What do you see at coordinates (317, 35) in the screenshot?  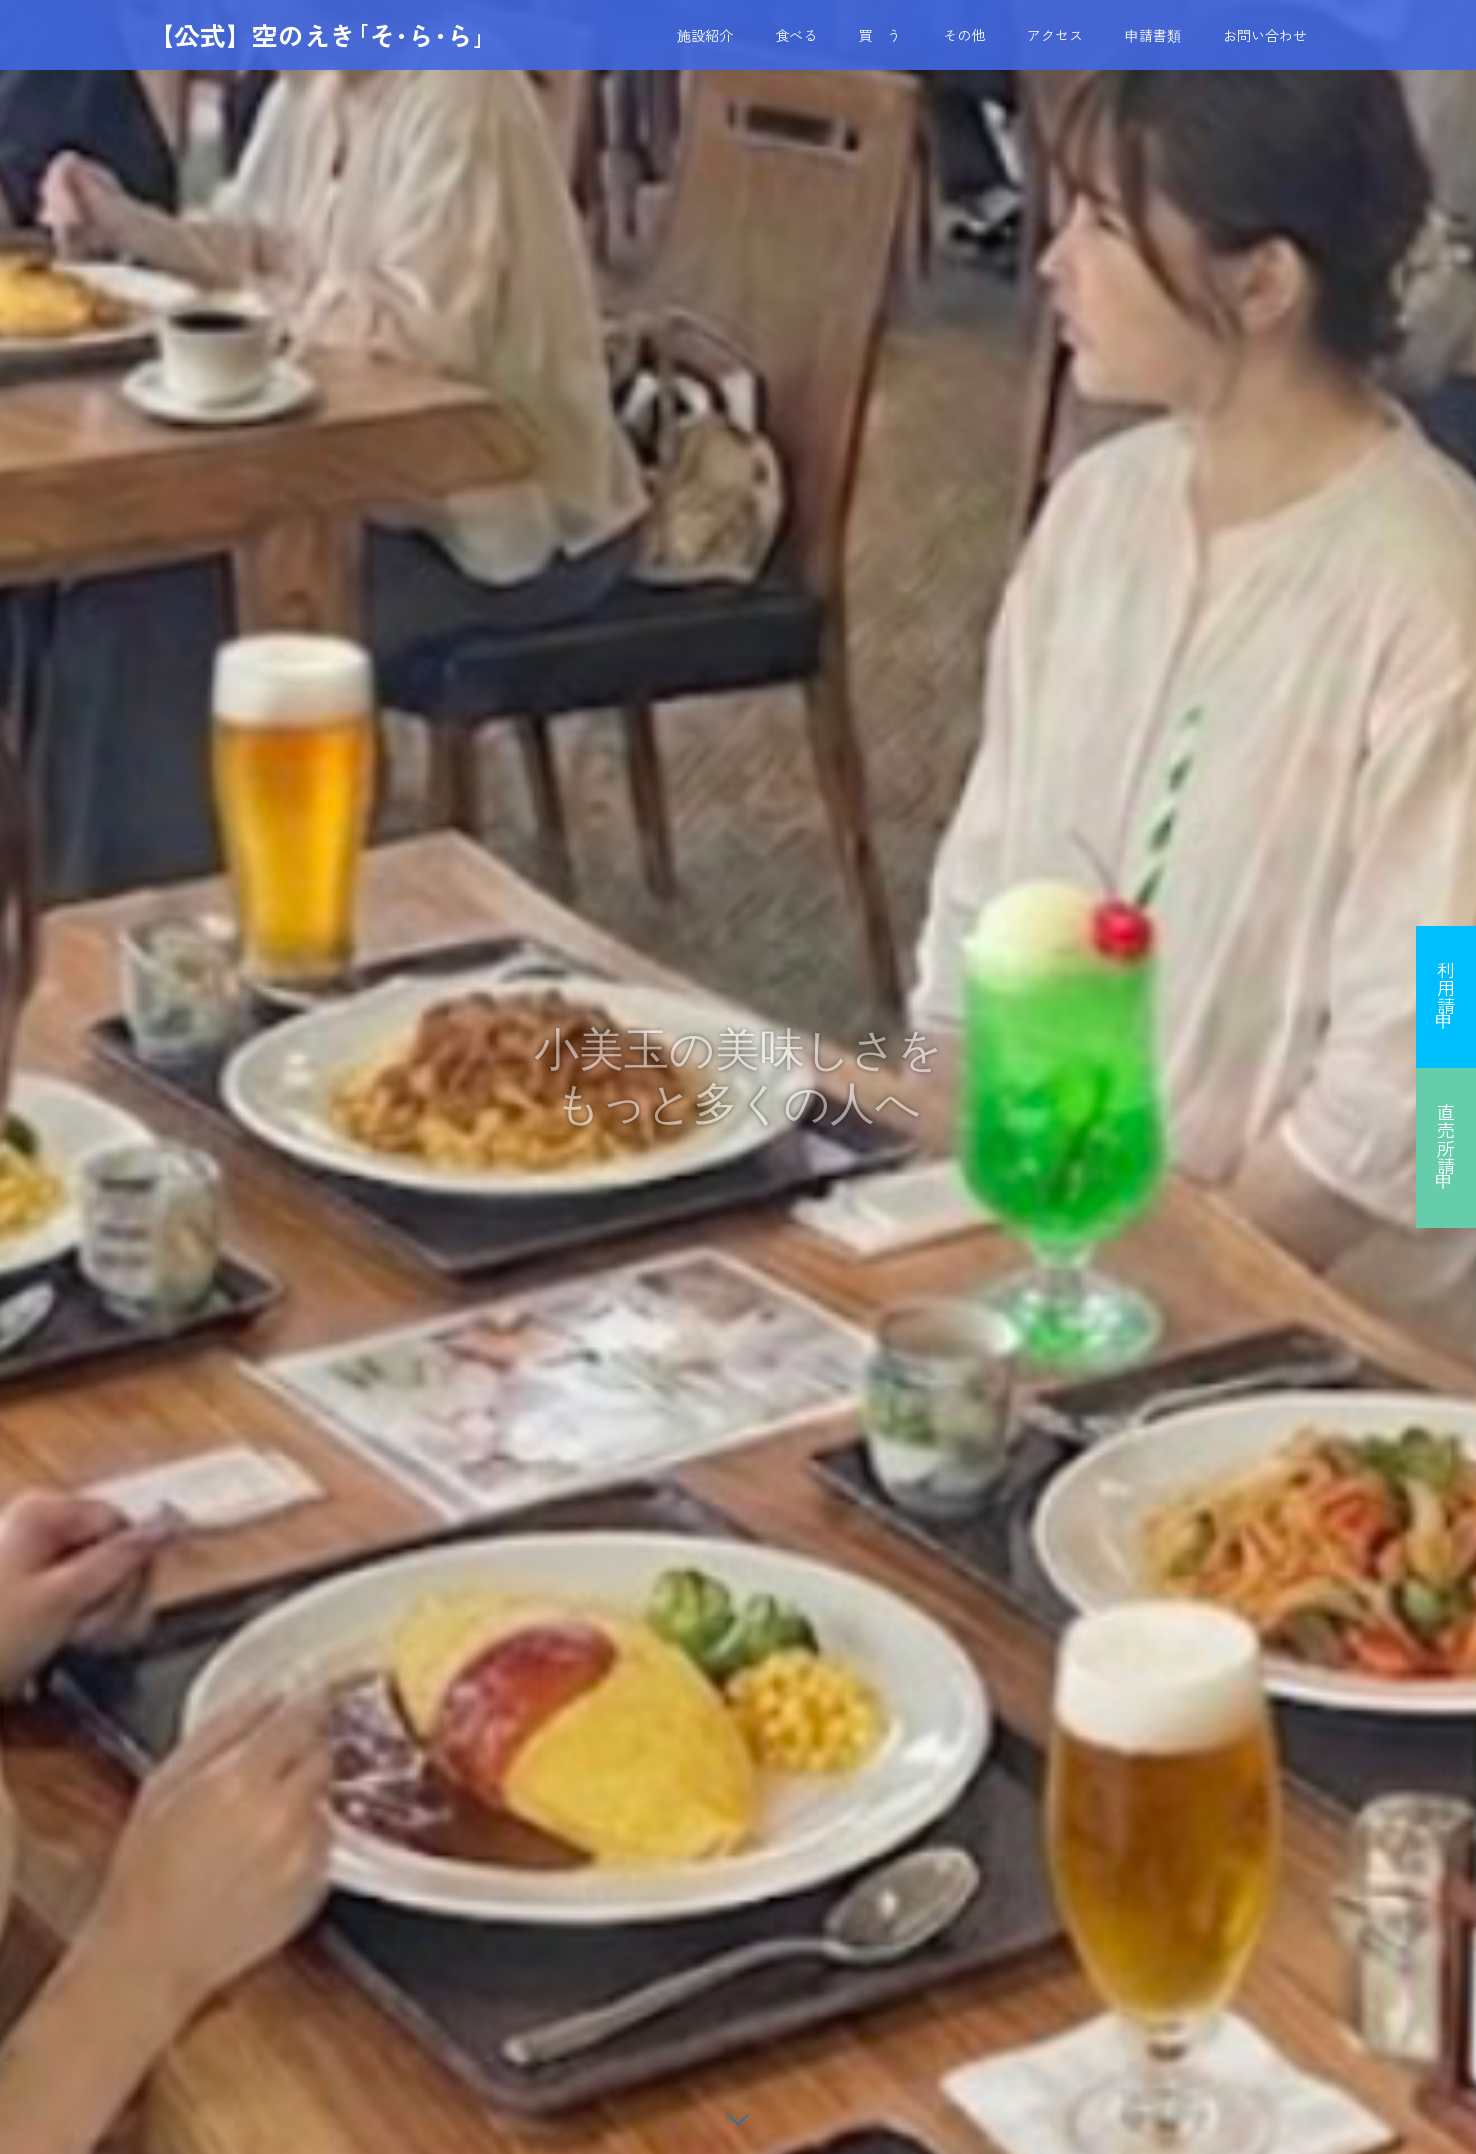 I see `【公式】空のえき｢そ･ら･ら｣` at bounding box center [317, 35].